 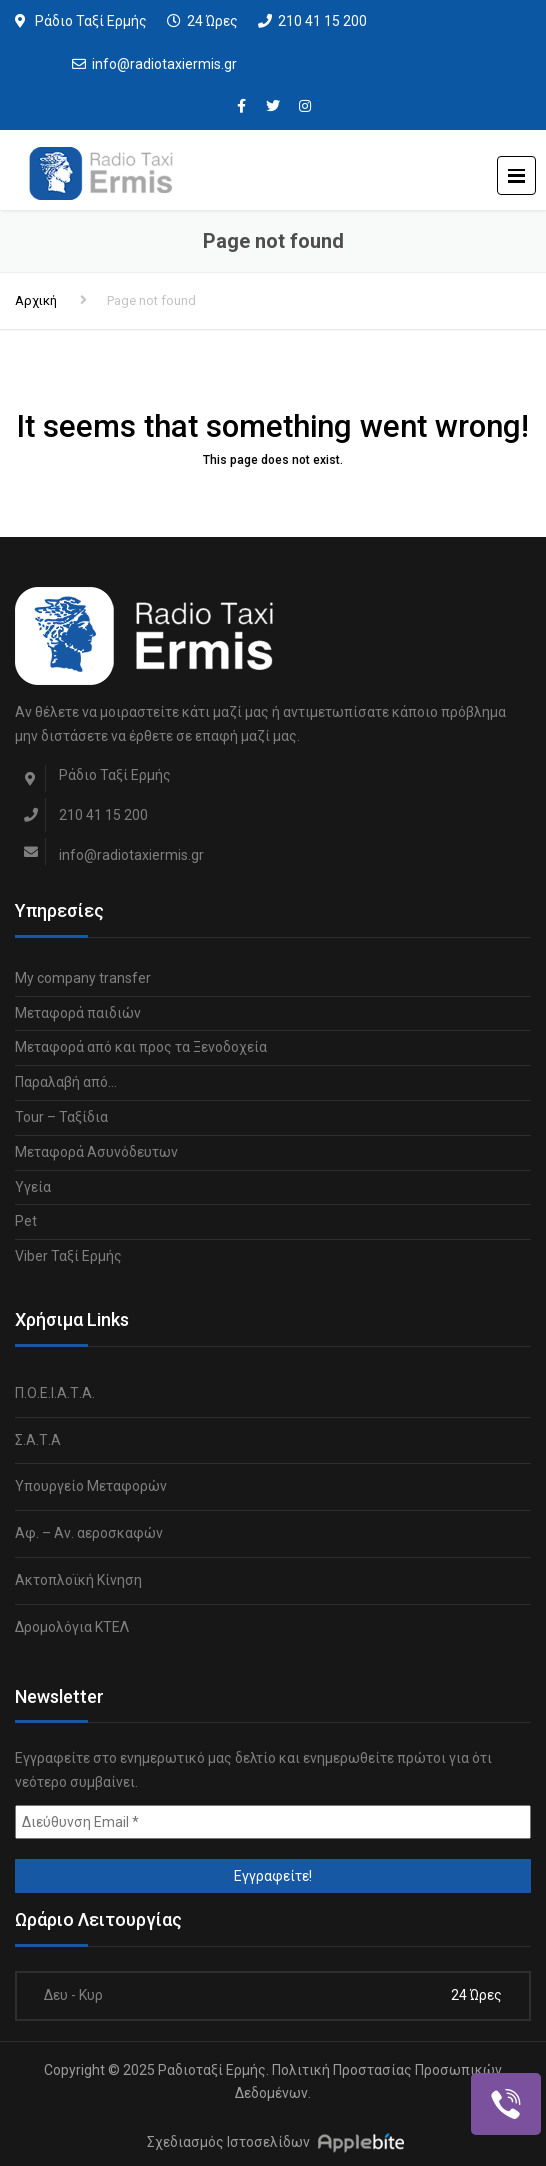 I want to click on Υγεία, so click(x=33, y=1187).